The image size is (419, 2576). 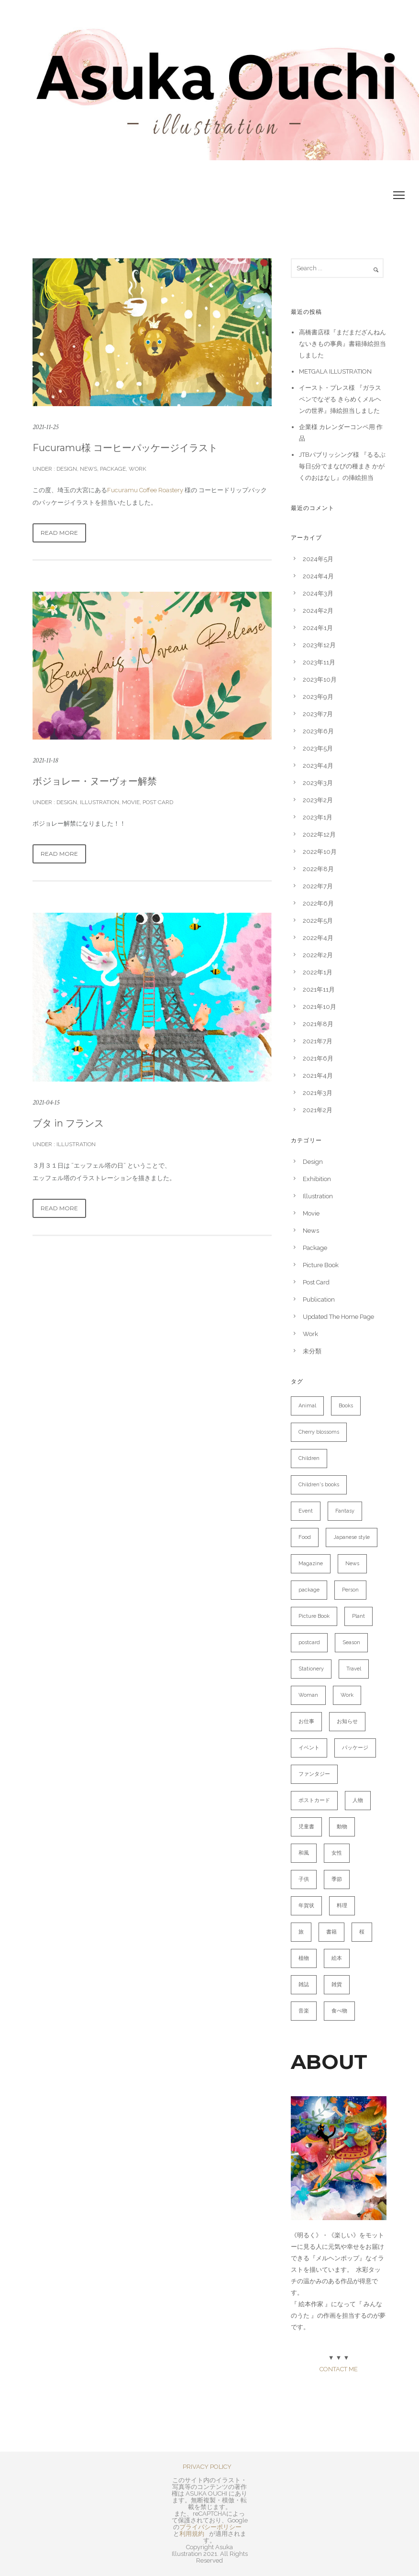 What do you see at coordinates (45, 426) in the screenshot?
I see `2021-11-25` at bounding box center [45, 426].